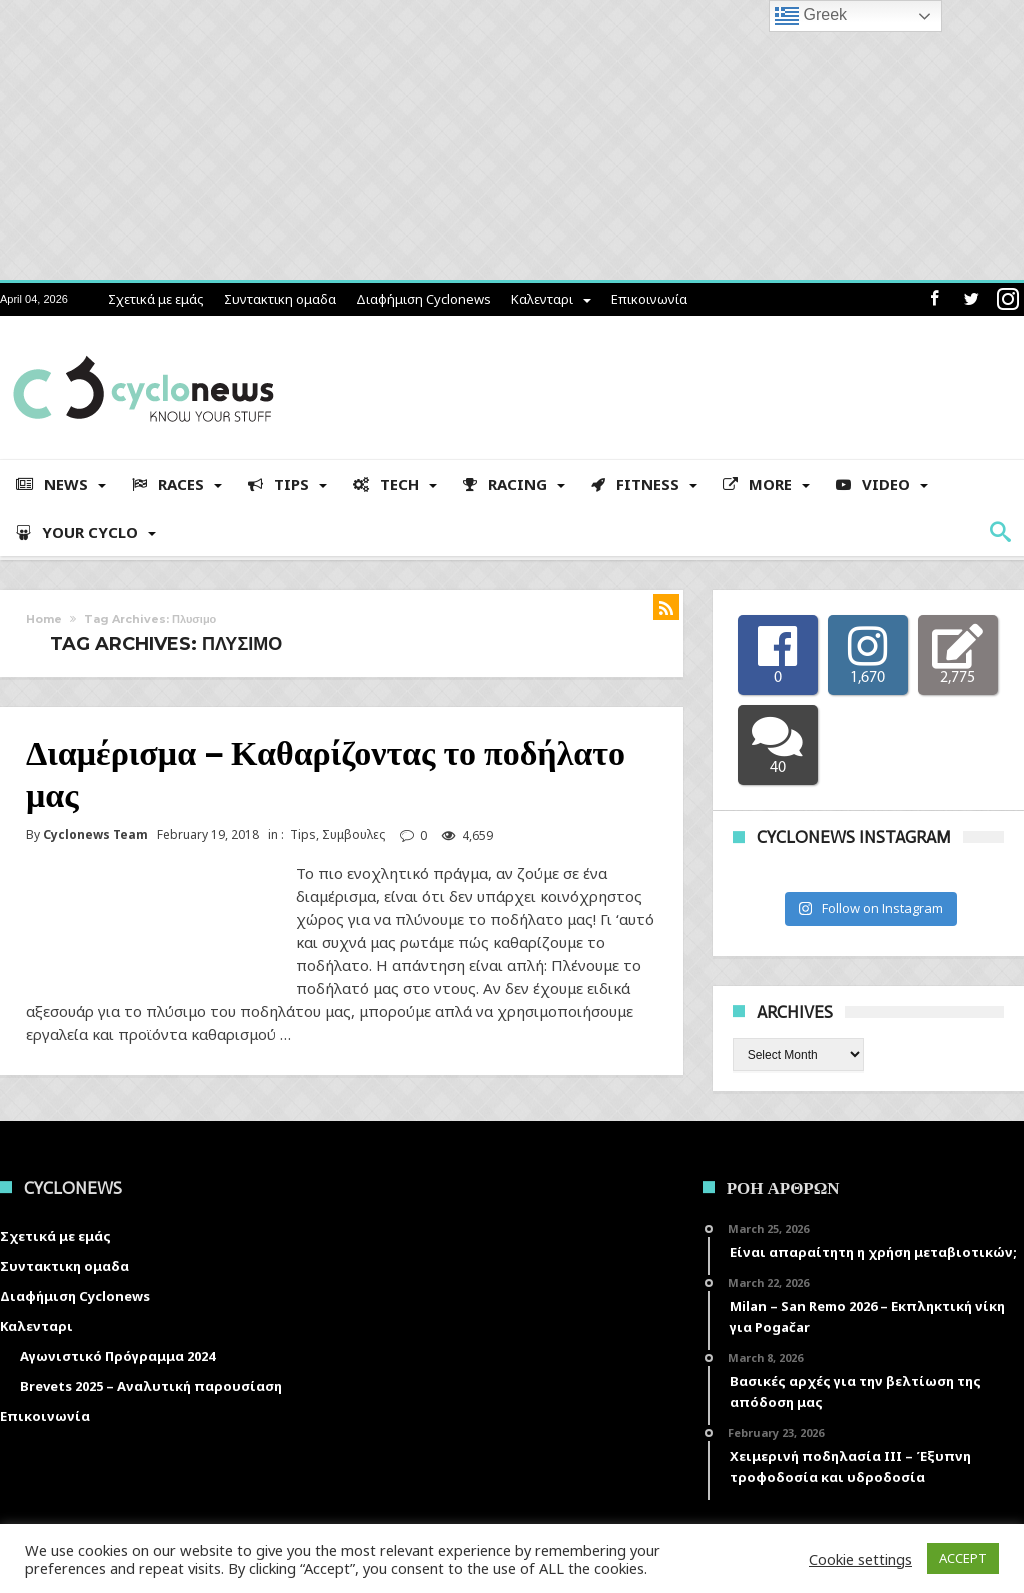 The width and height of the screenshot is (1024, 1593). I want to click on Συντακτικη ομαδα, so click(280, 299).